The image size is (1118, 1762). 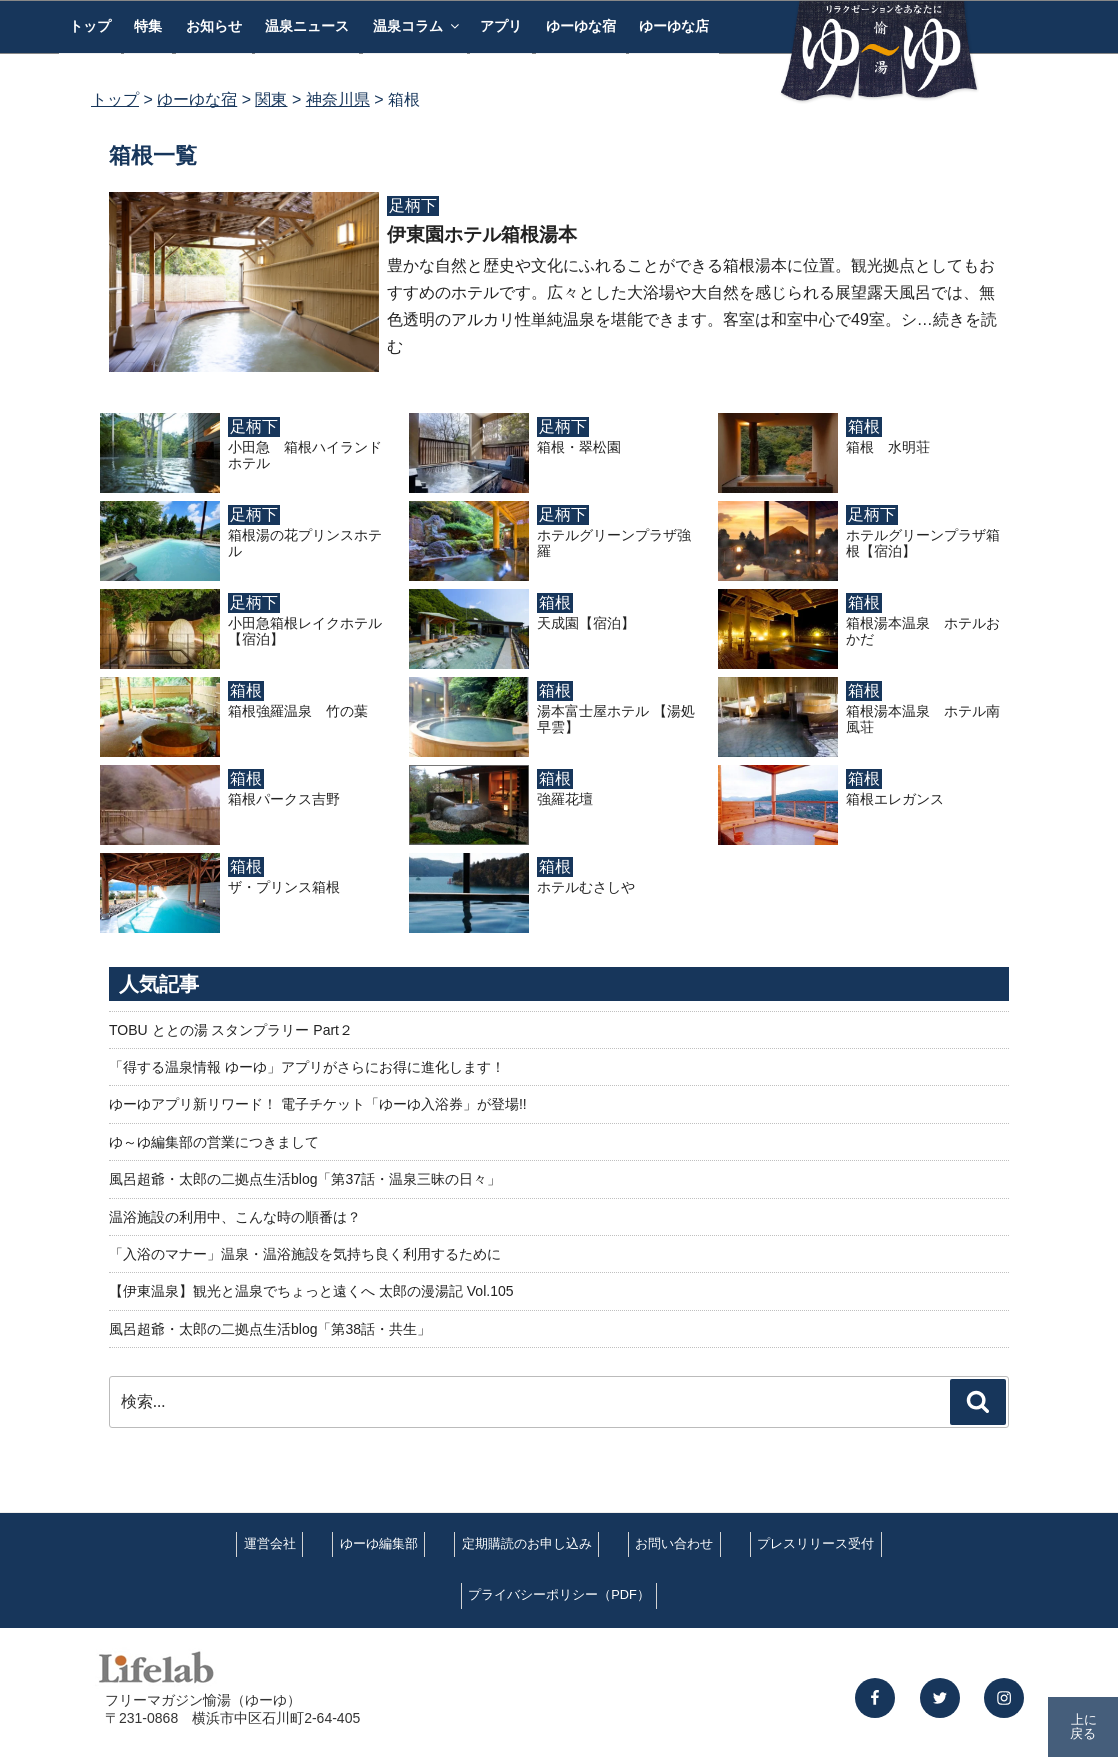 I want to click on 風呂超爺・太郎の二拠点生活blog「第37話・温泉三昧の日々」, so click(x=305, y=1179).